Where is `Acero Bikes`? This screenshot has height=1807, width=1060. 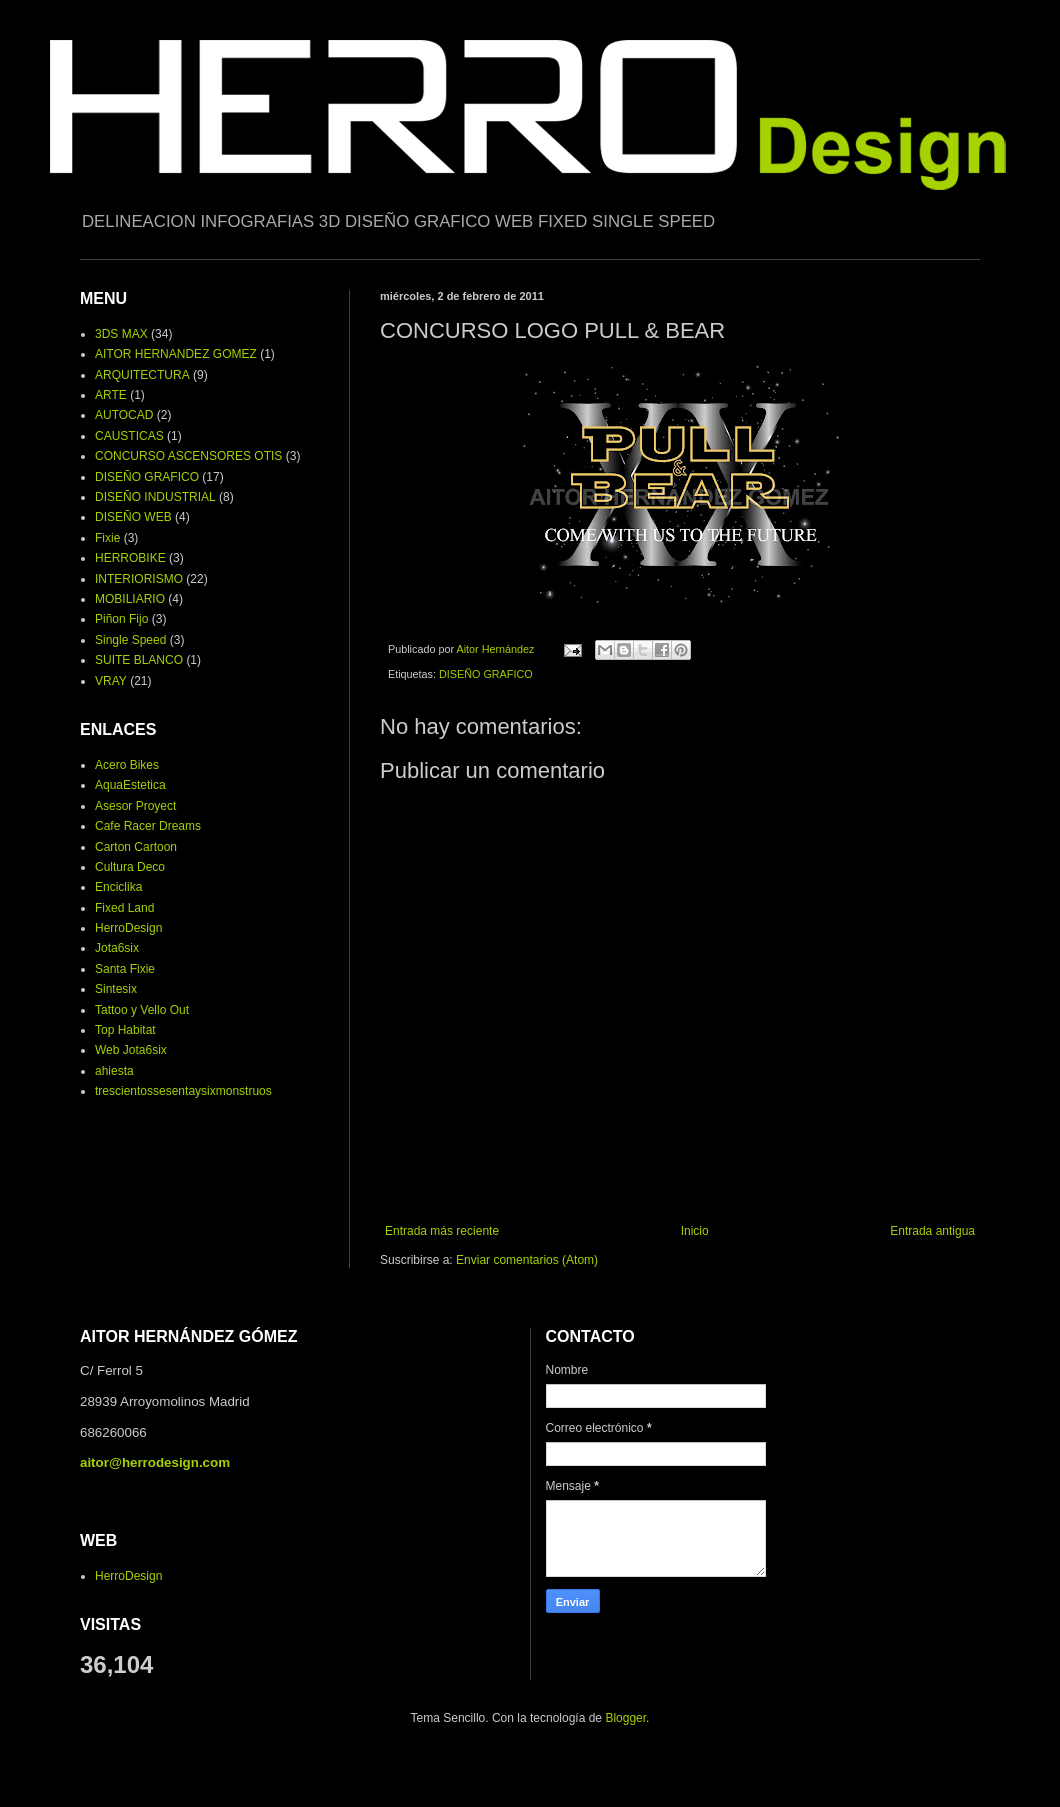
Acero Bikes is located at coordinates (127, 765).